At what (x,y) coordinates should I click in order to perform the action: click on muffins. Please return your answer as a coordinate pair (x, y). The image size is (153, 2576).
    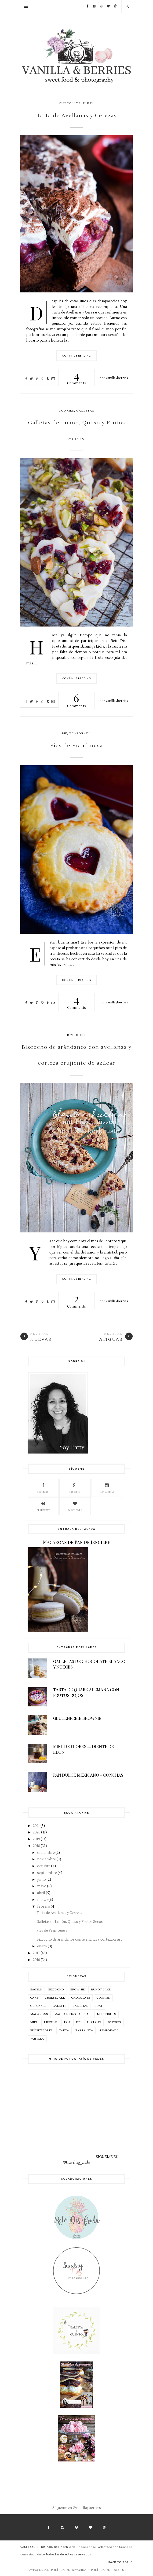
    Looking at the image, I should click on (51, 2022).